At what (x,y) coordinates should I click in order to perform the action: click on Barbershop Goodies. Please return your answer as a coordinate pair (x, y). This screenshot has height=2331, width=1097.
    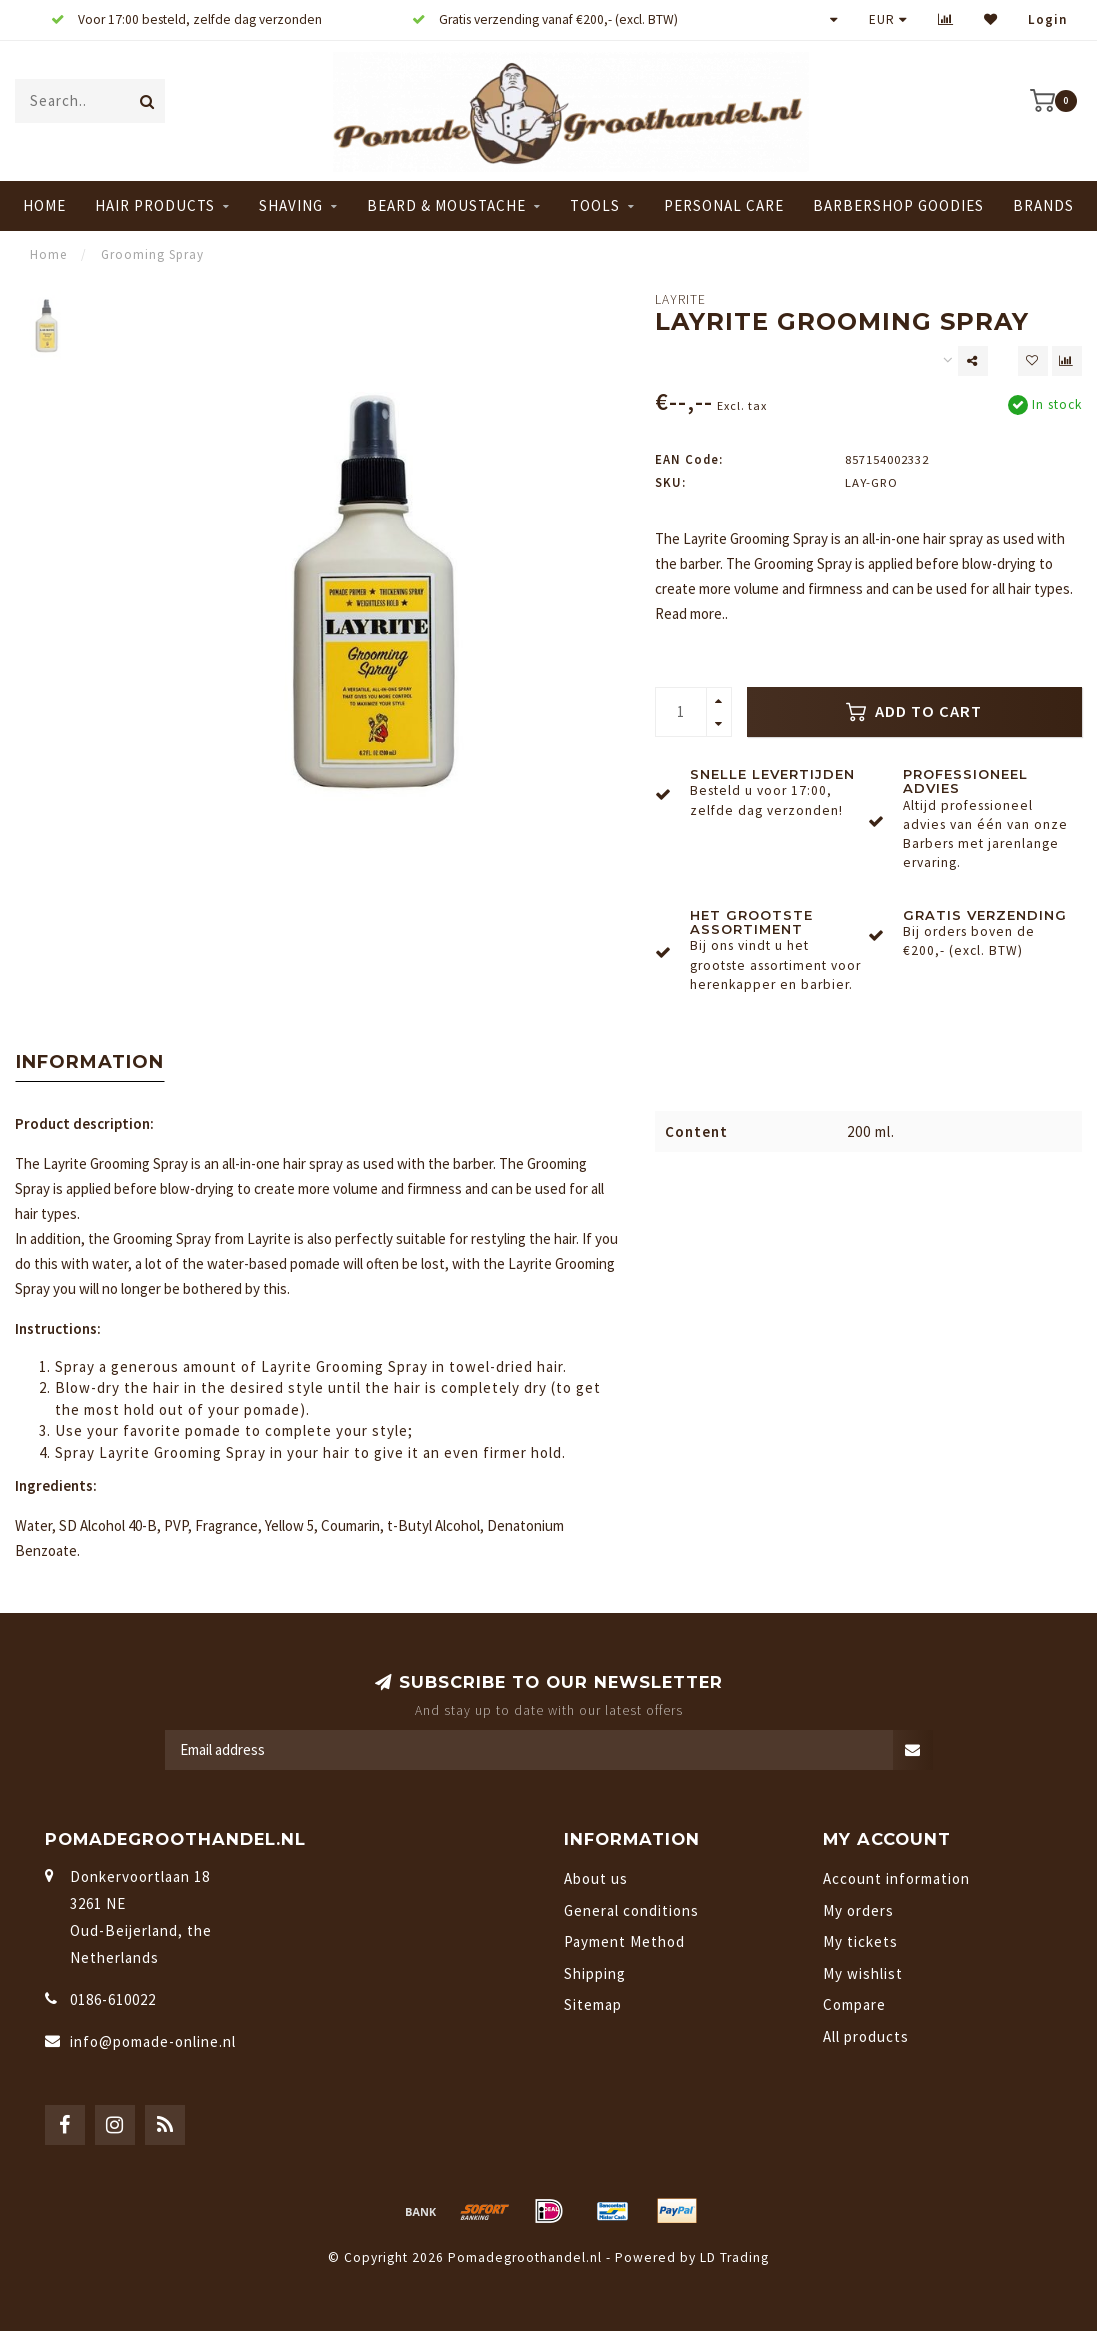
    Looking at the image, I should click on (898, 205).